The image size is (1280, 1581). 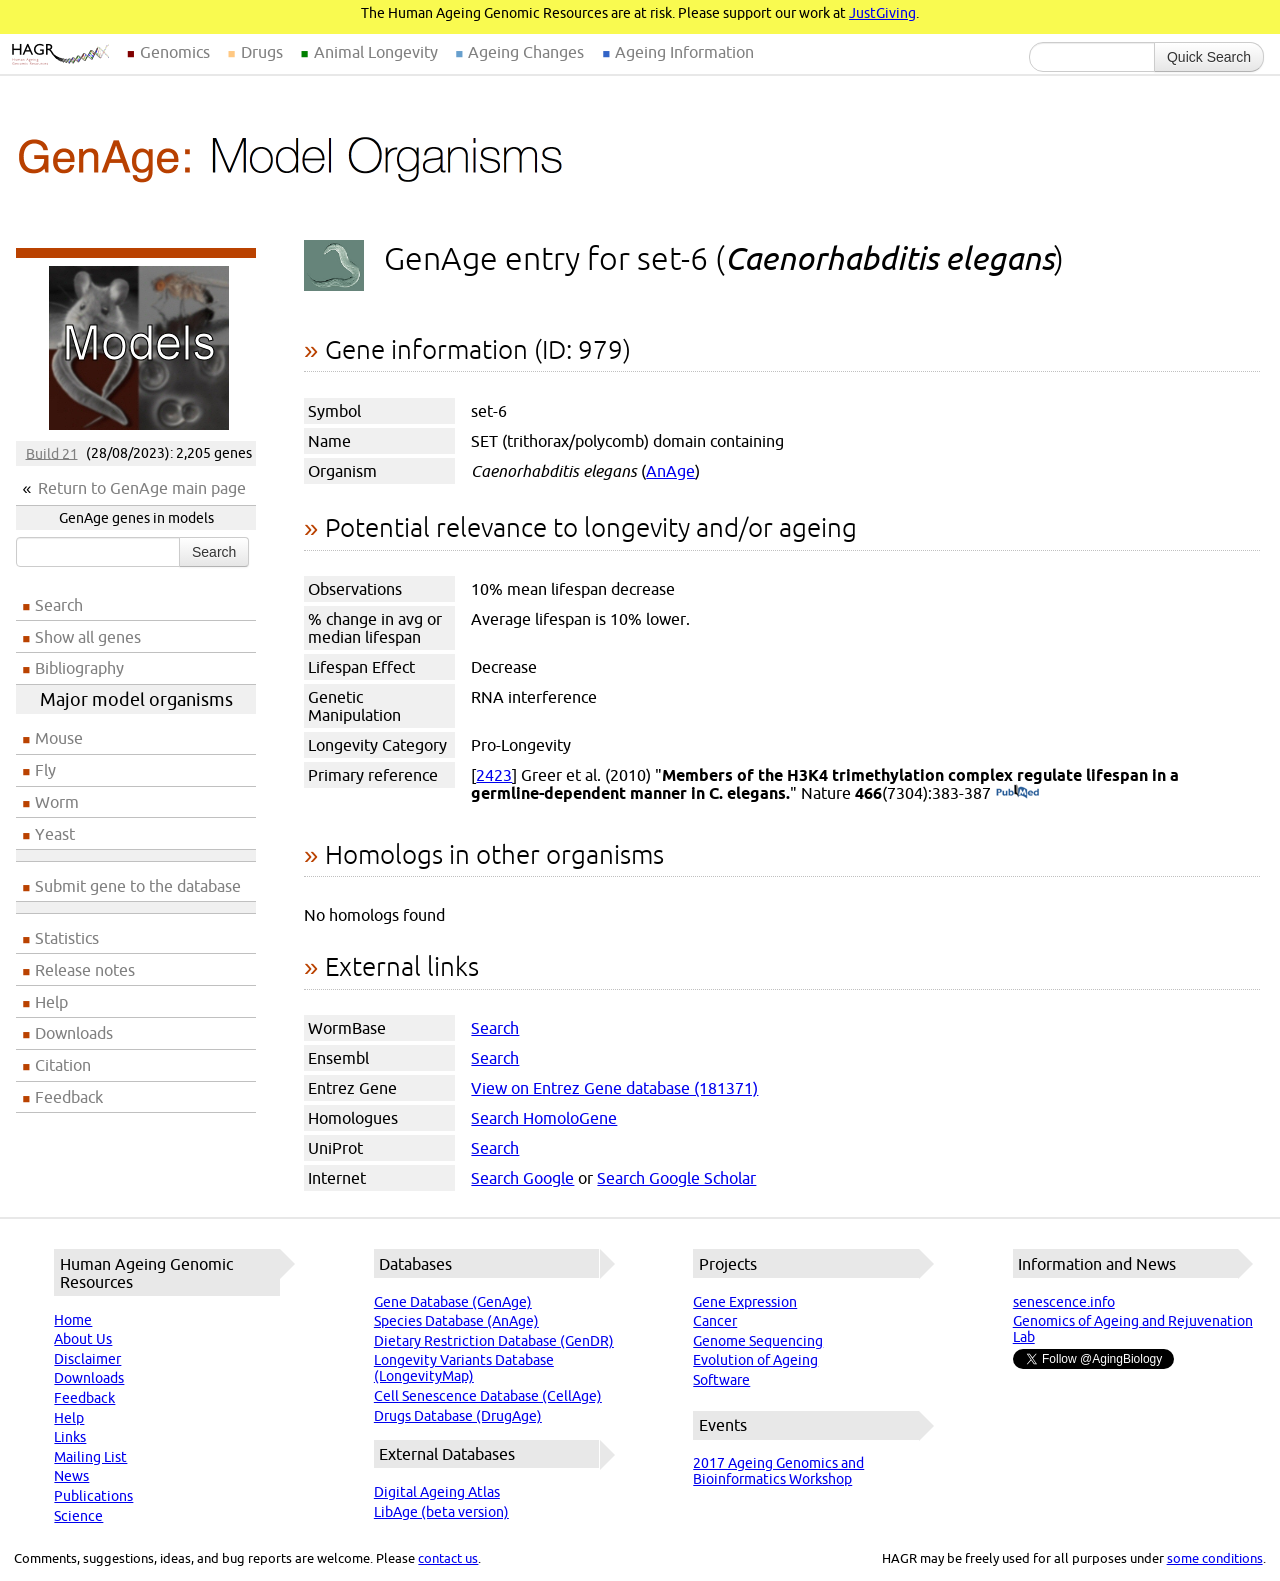 I want to click on contact us, so click(x=448, y=1558).